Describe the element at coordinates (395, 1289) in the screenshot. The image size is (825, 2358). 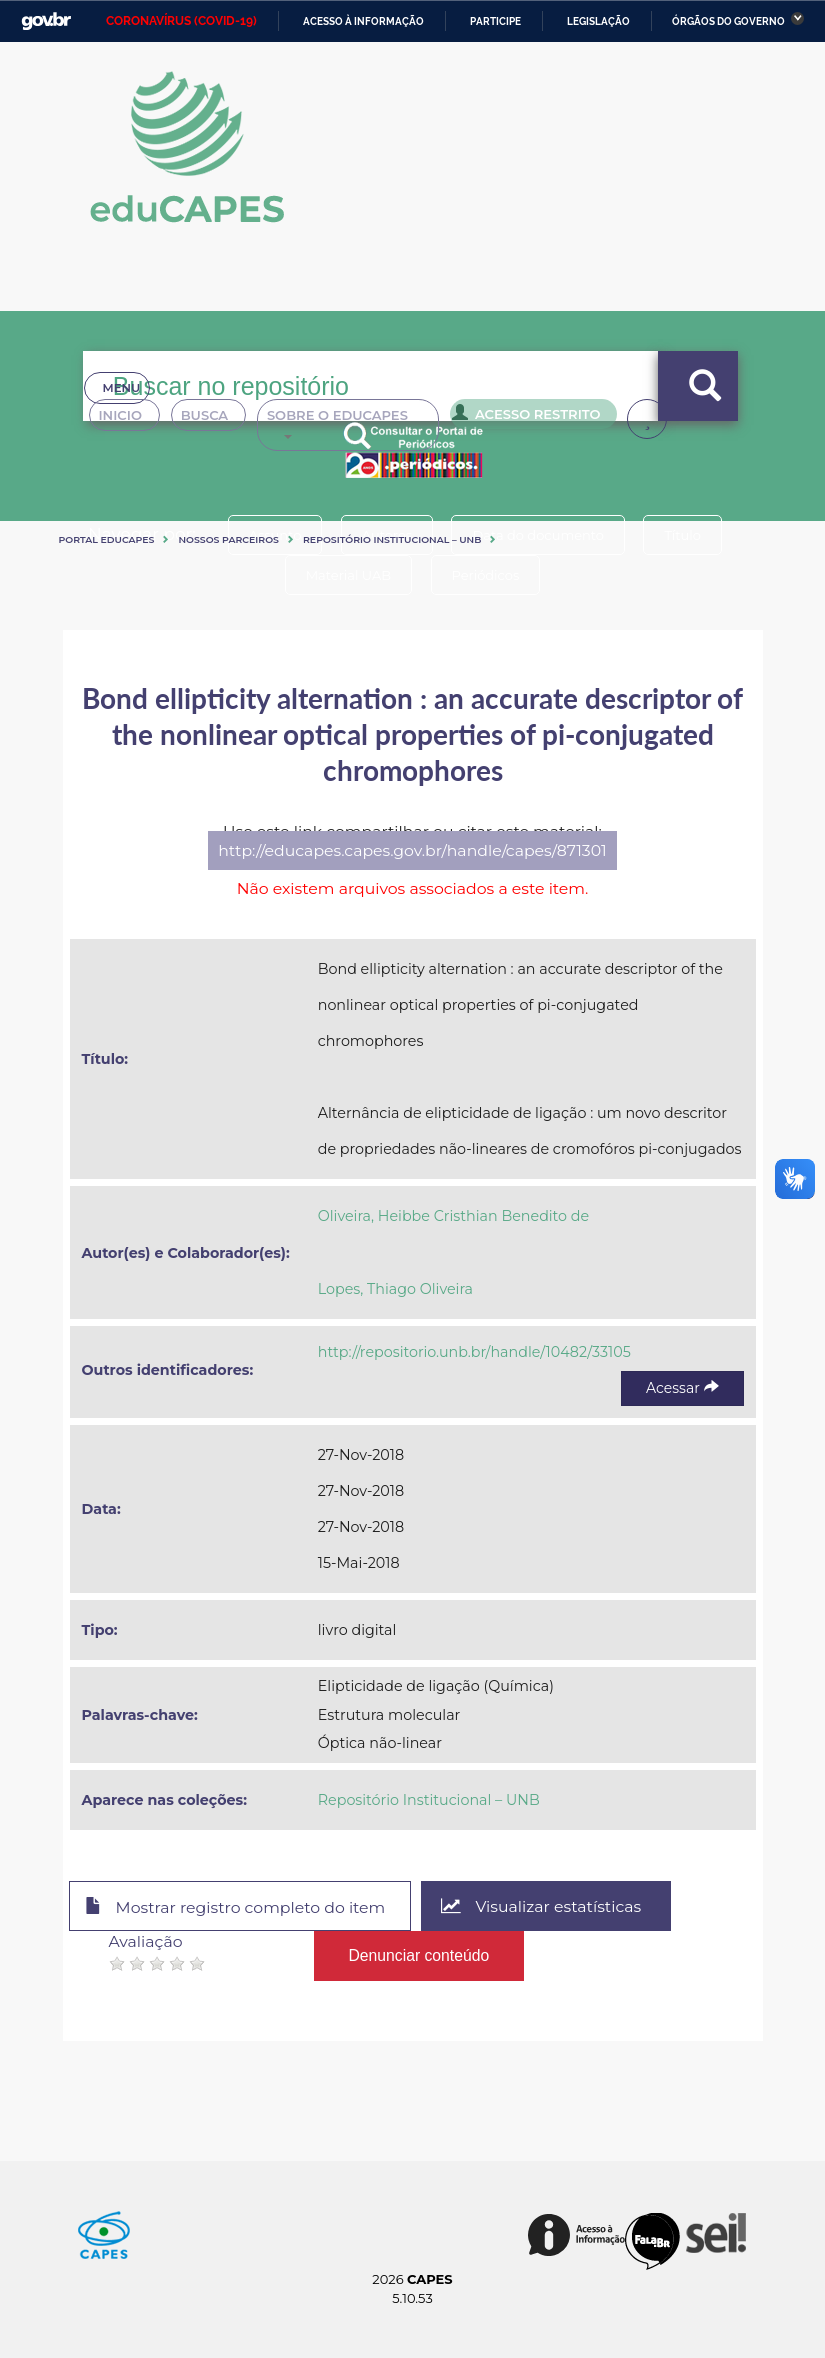
I see `Lopes, Thiago Oliveira` at that location.